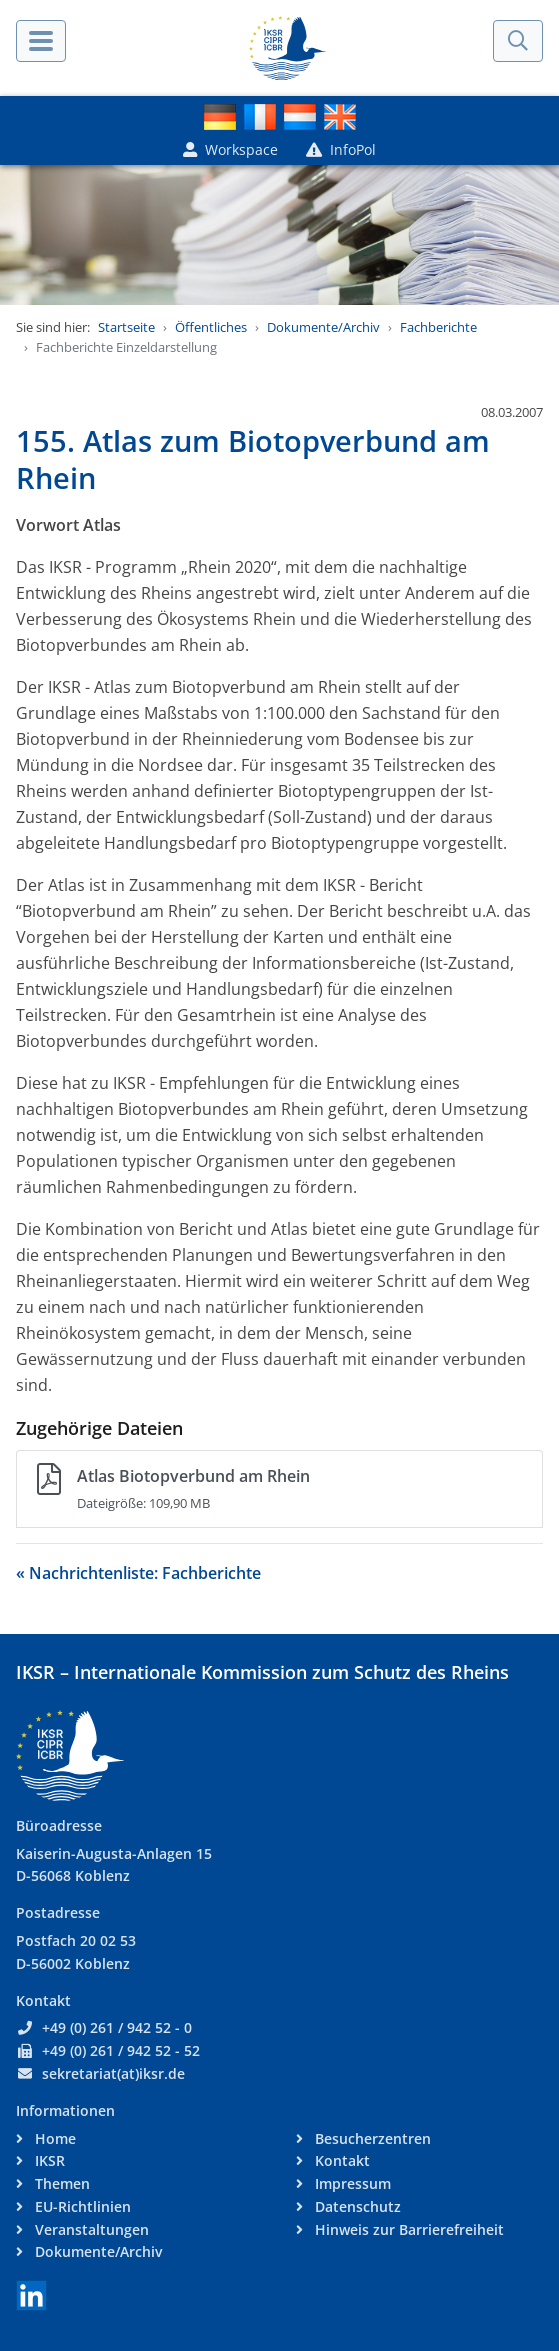  Describe the element at coordinates (230, 149) in the screenshot. I see `Workspace` at that location.